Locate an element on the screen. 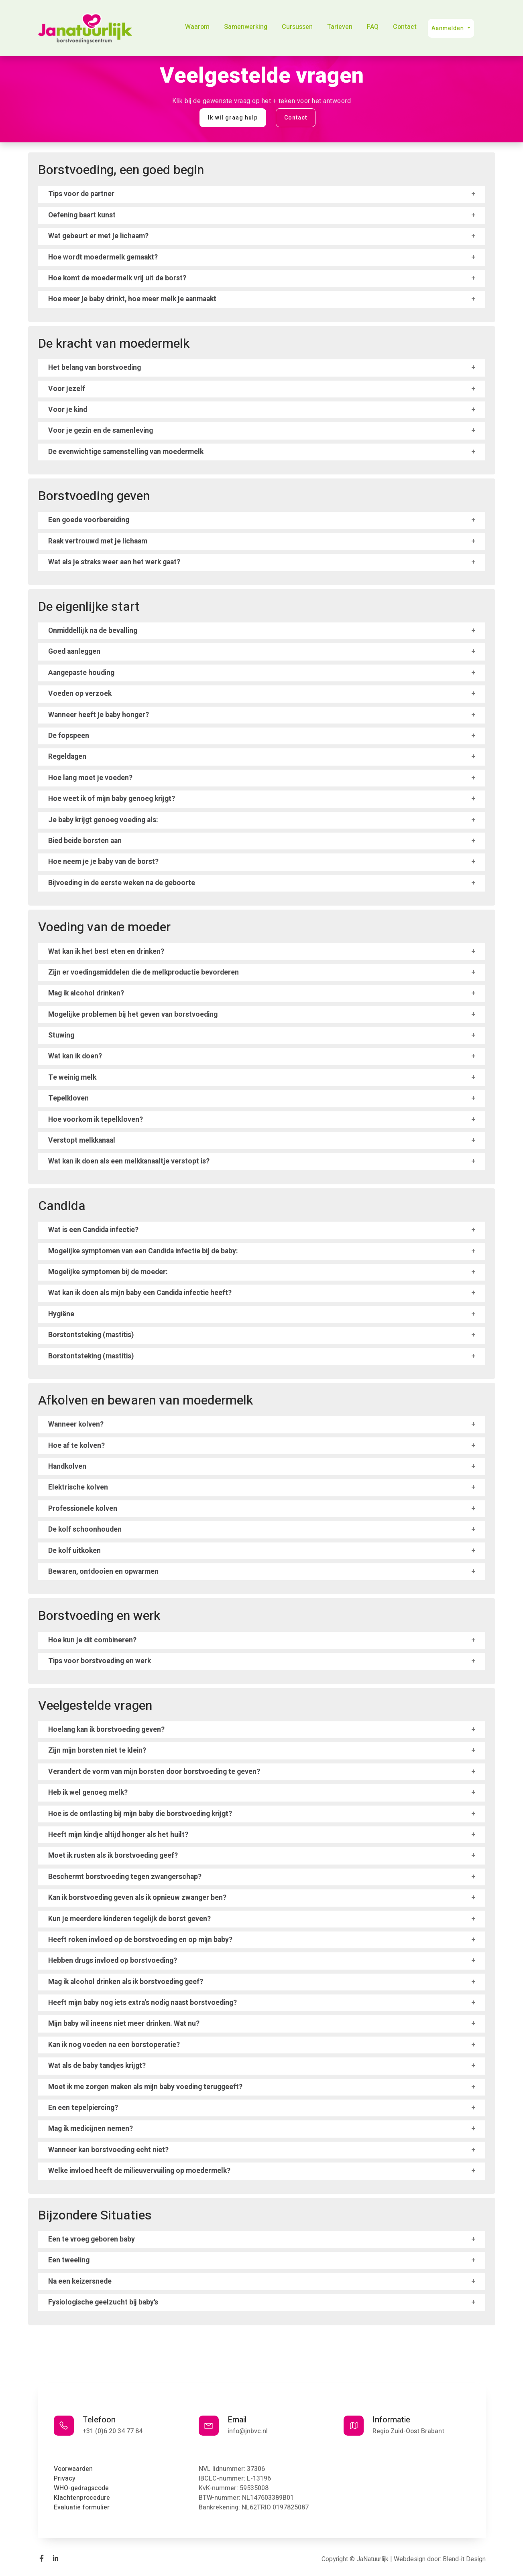 The height and width of the screenshot is (2576, 523). Fysiologische geelzucht bij baby's is located at coordinates (103, 2302).